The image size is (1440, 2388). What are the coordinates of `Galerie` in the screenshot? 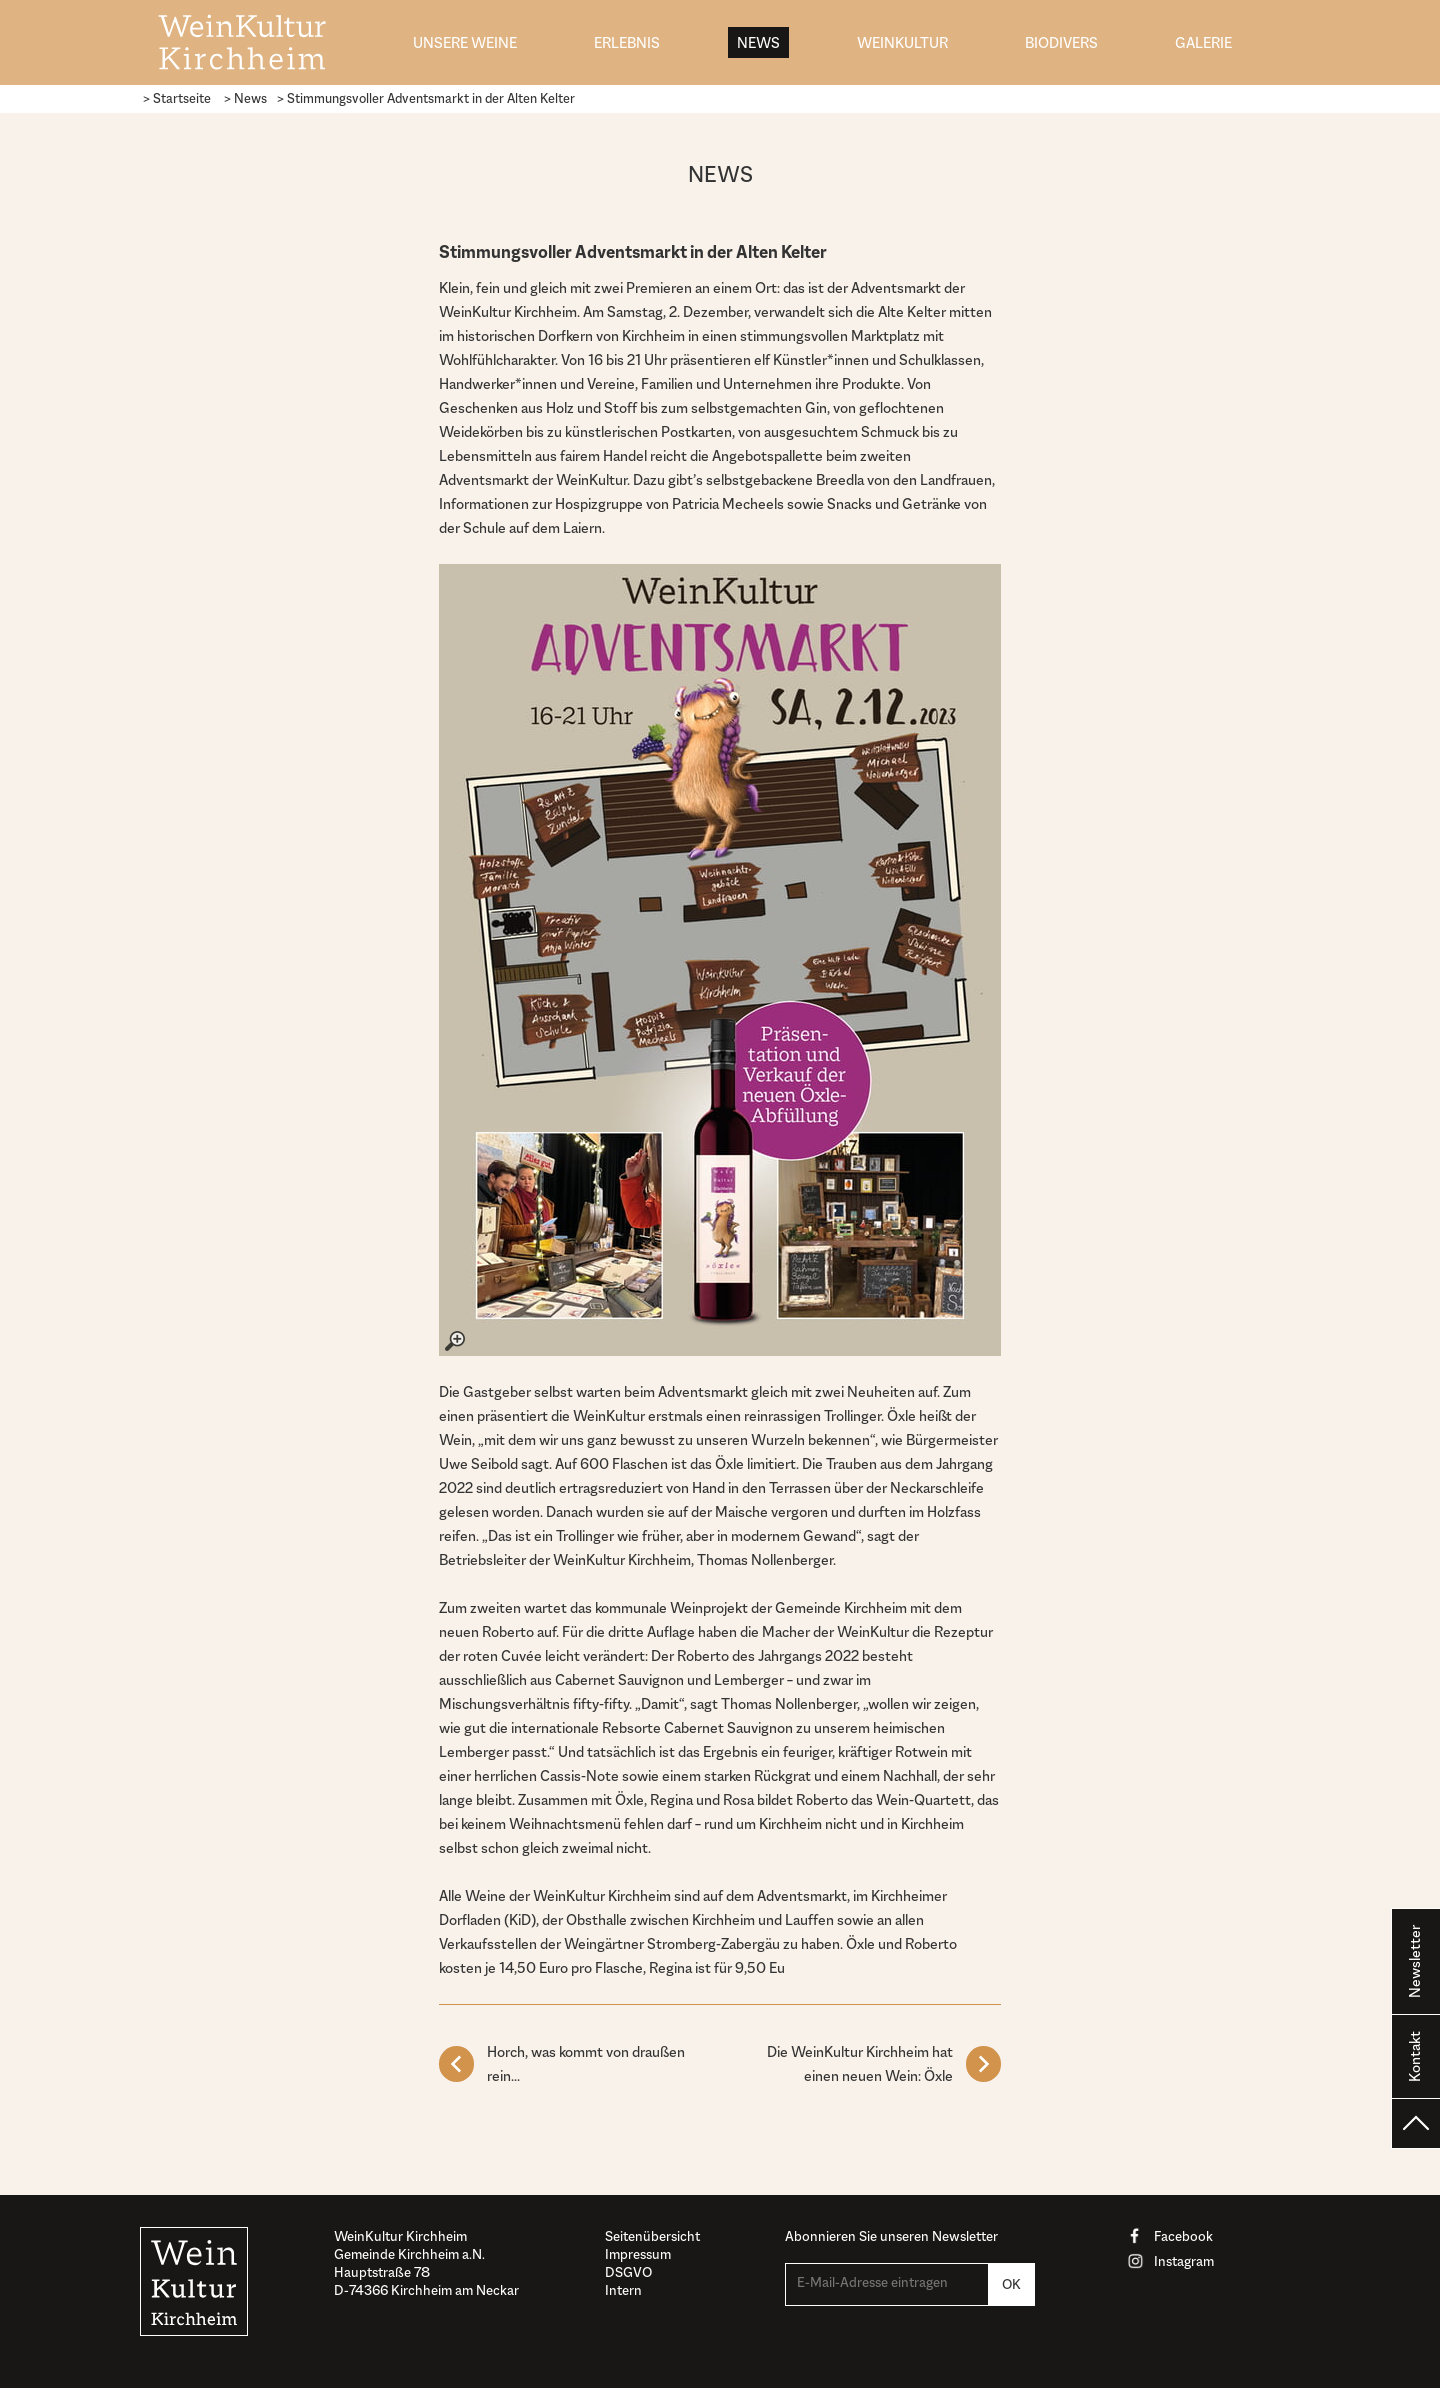 It's located at (1203, 42).